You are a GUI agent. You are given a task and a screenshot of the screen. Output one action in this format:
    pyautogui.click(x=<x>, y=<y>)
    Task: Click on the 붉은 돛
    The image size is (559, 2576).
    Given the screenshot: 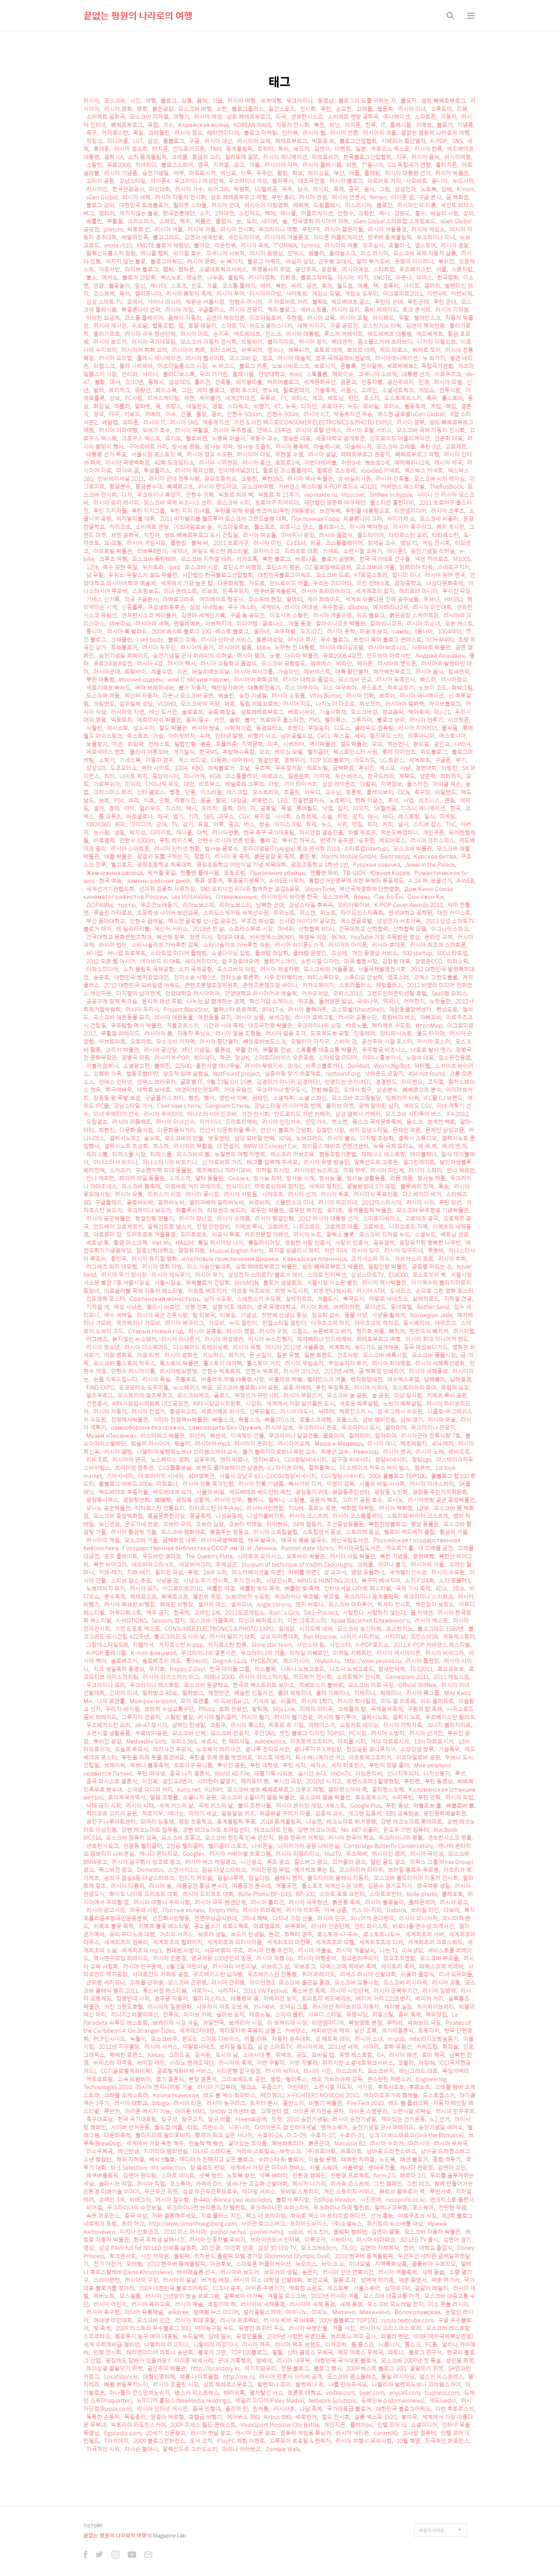 What is the action you would take?
    pyautogui.click(x=308, y=856)
    